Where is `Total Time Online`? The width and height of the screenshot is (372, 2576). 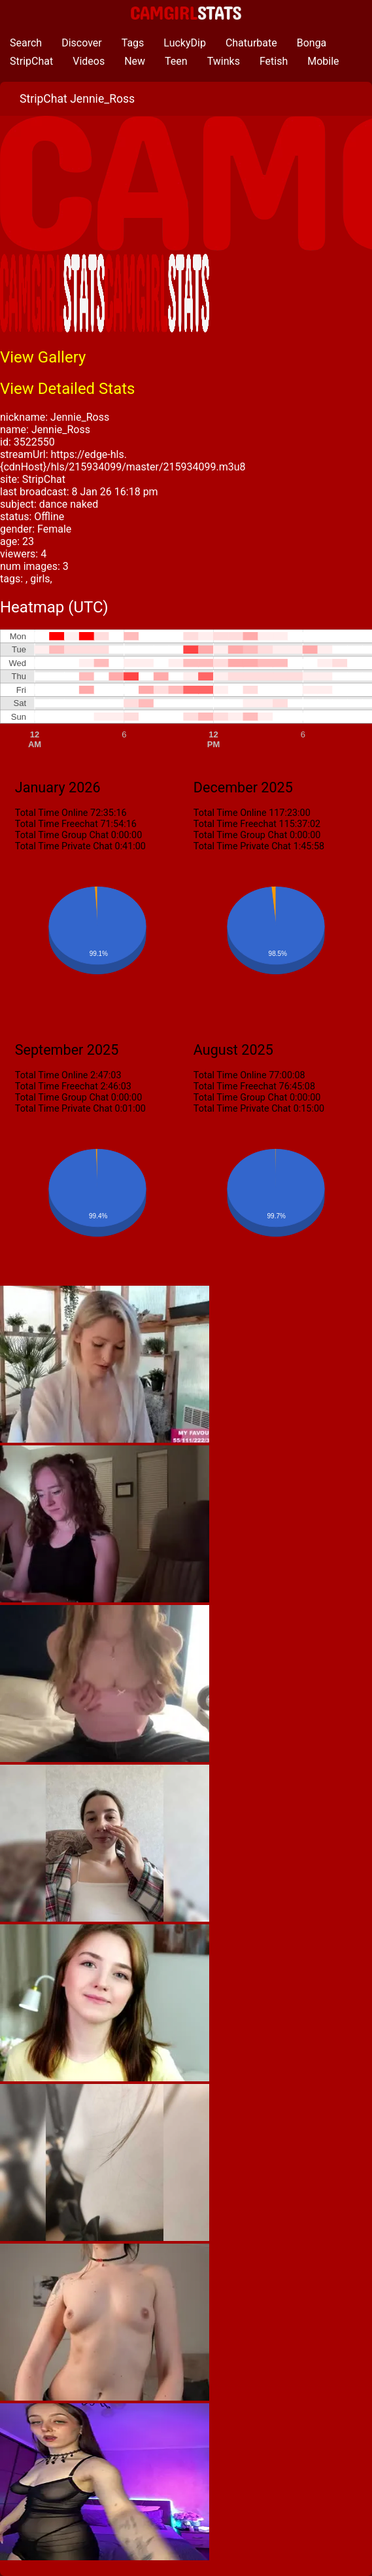
Total Time Online is located at coordinates (51, 813).